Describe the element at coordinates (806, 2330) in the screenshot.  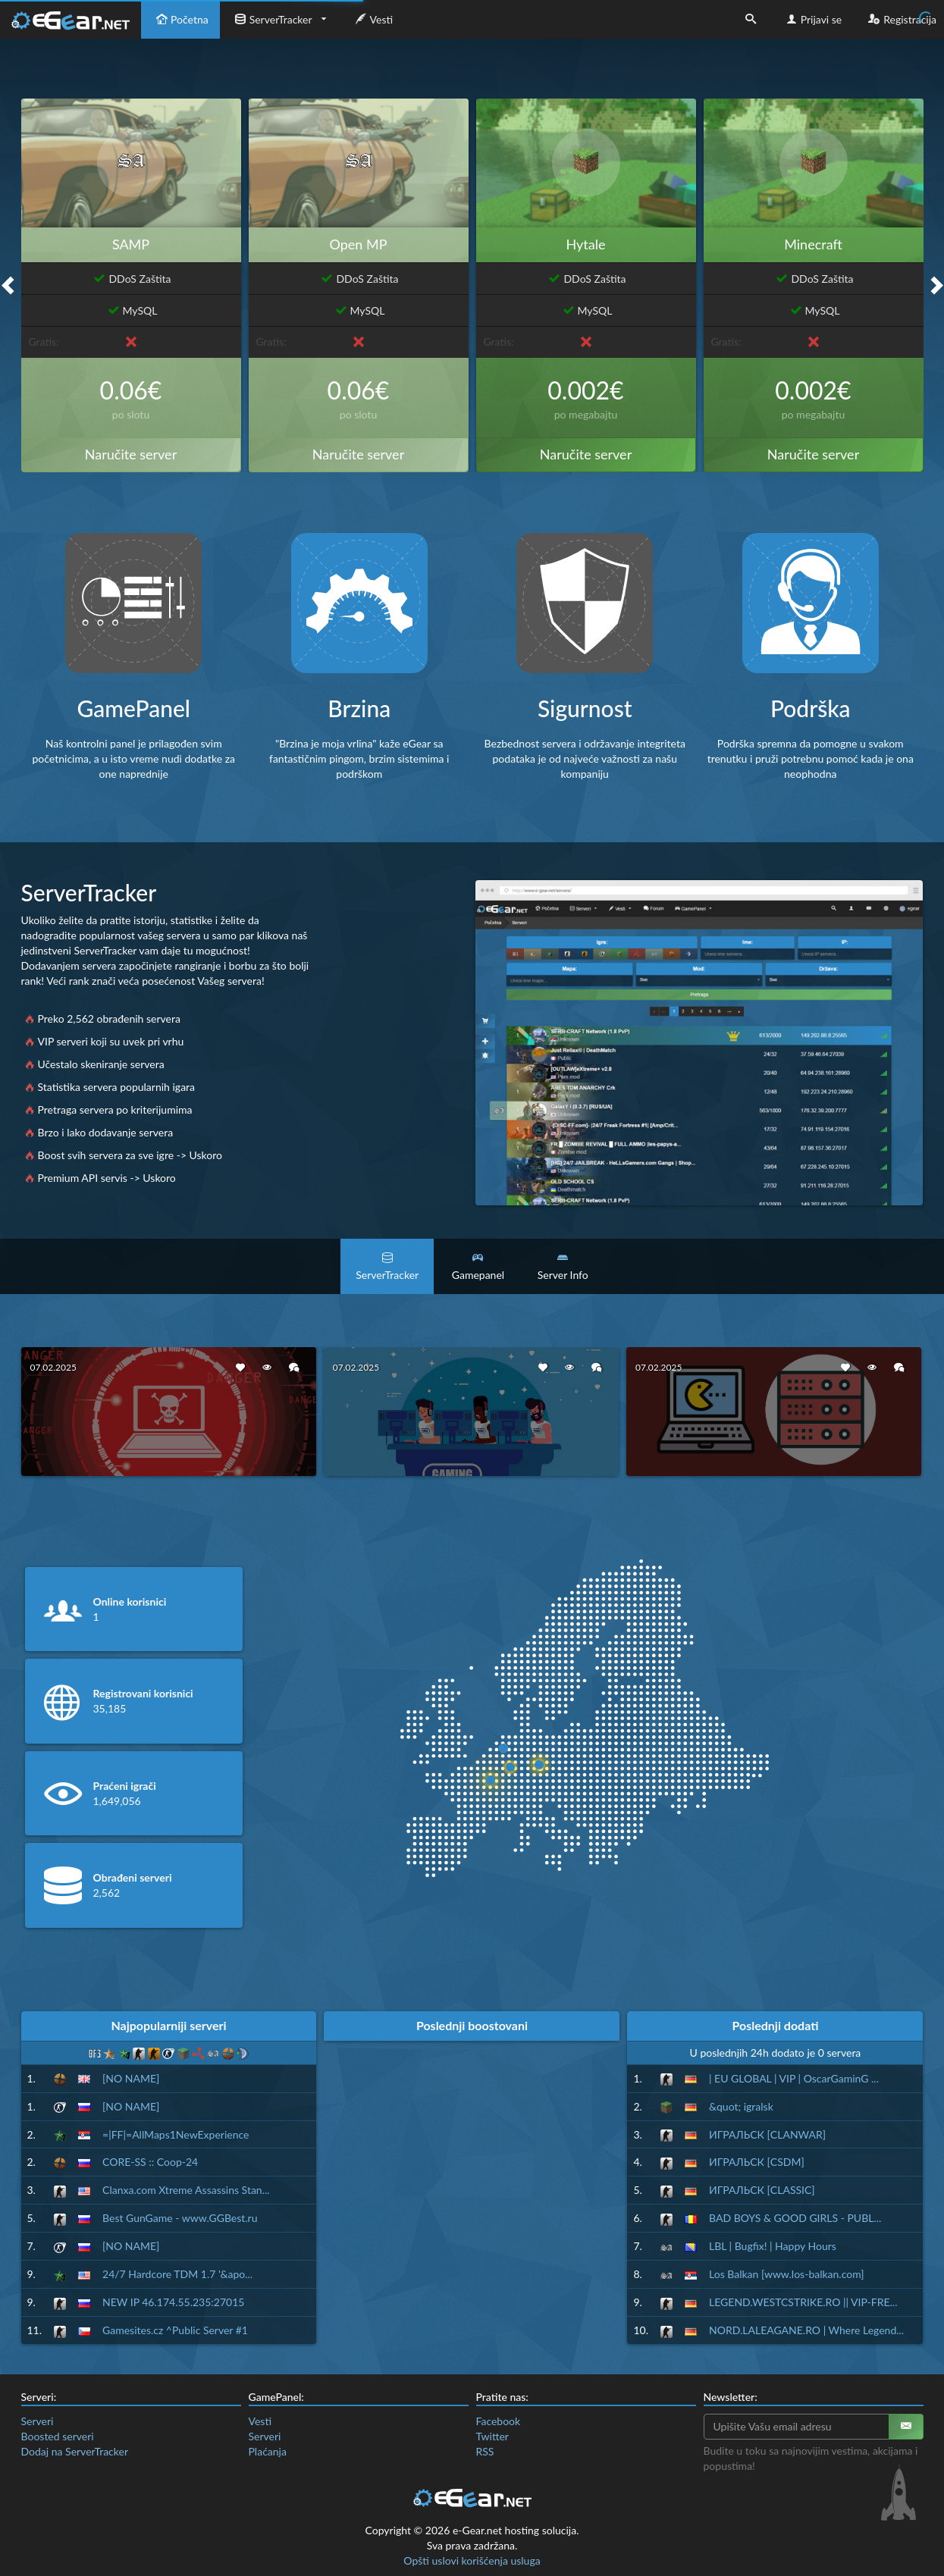
I see `NORD.LALEAGANE.RO | Where Legend...` at that location.